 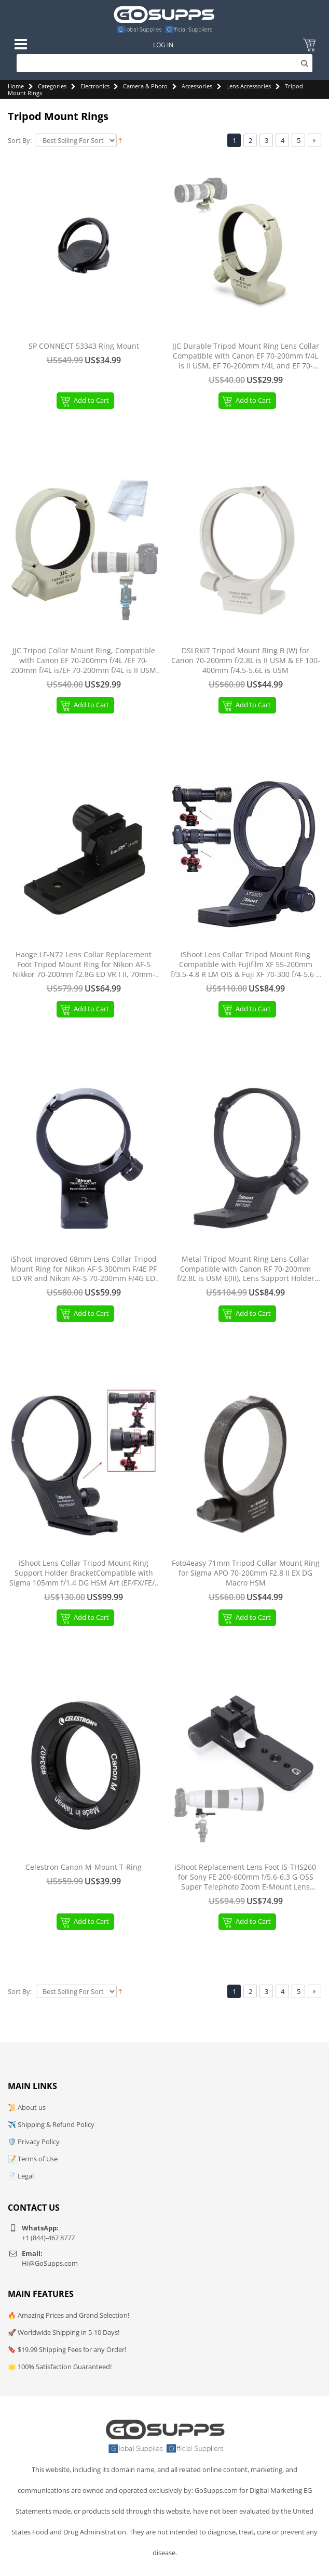 I want to click on Foto4easy 71mm Tripod Collar Mount Ring for Sigma APO 70-200mm F2.8 II EX DG Macro HSM, so click(x=246, y=1573).